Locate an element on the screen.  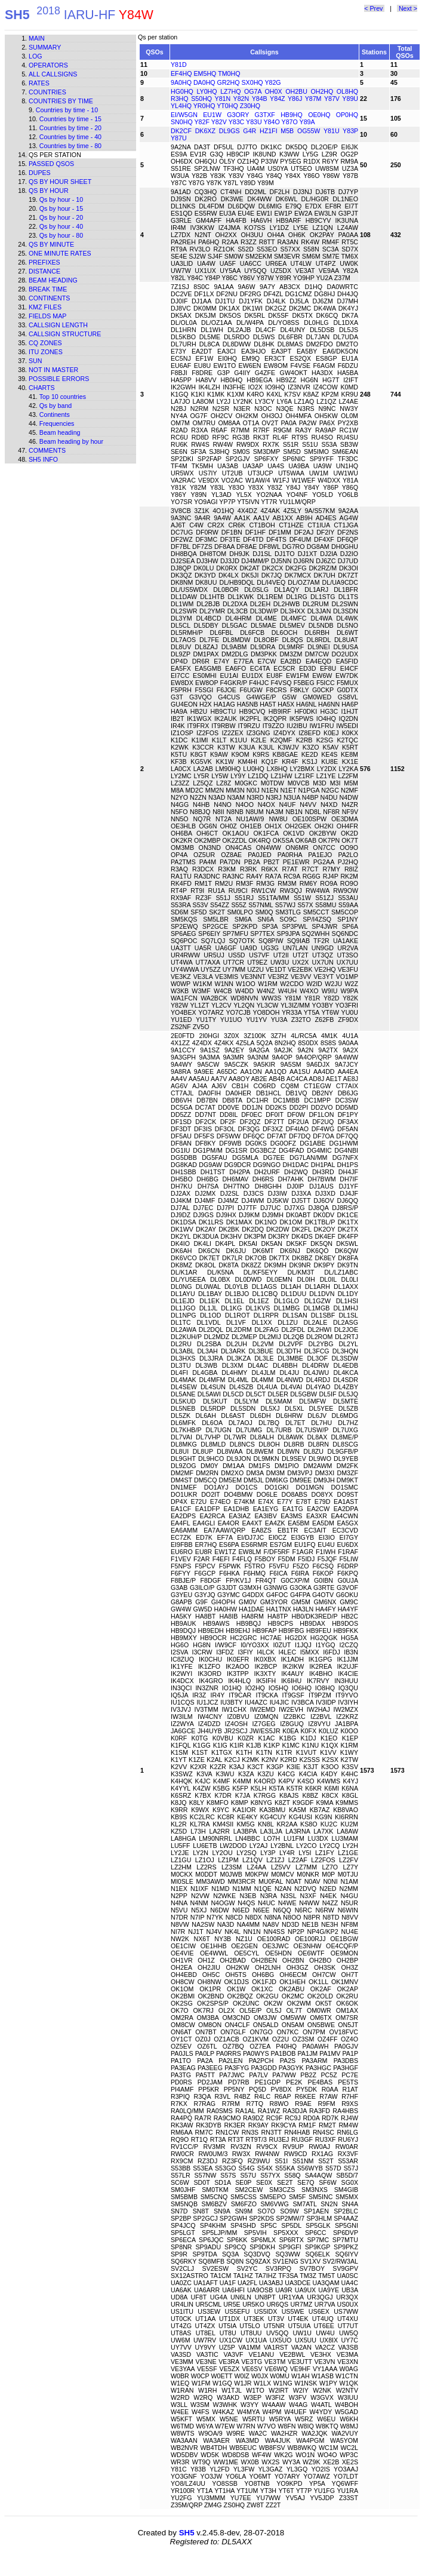
YT0HQ is located at coordinates (227, 105).